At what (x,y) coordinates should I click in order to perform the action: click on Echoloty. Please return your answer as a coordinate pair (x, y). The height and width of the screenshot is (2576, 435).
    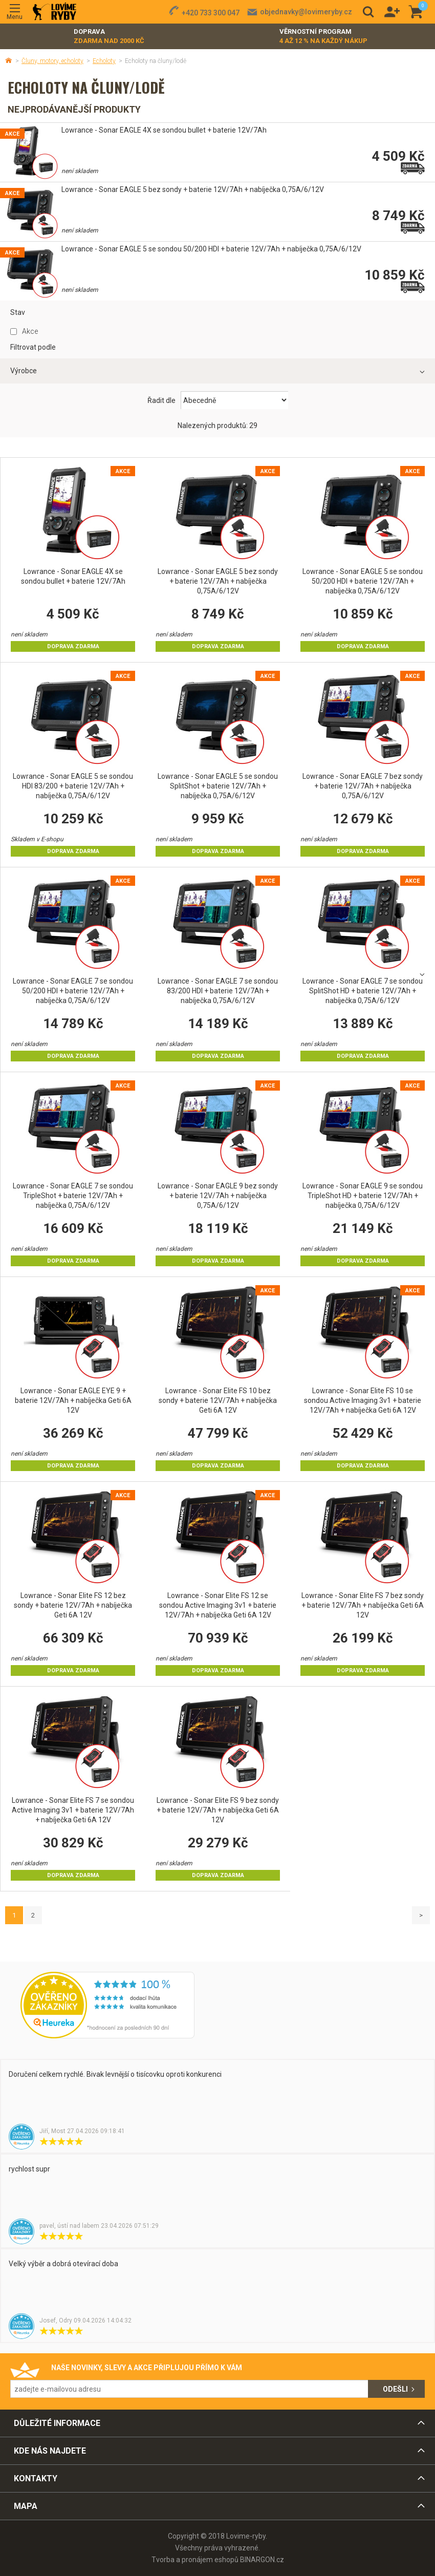
    Looking at the image, I should click on (104, 61).